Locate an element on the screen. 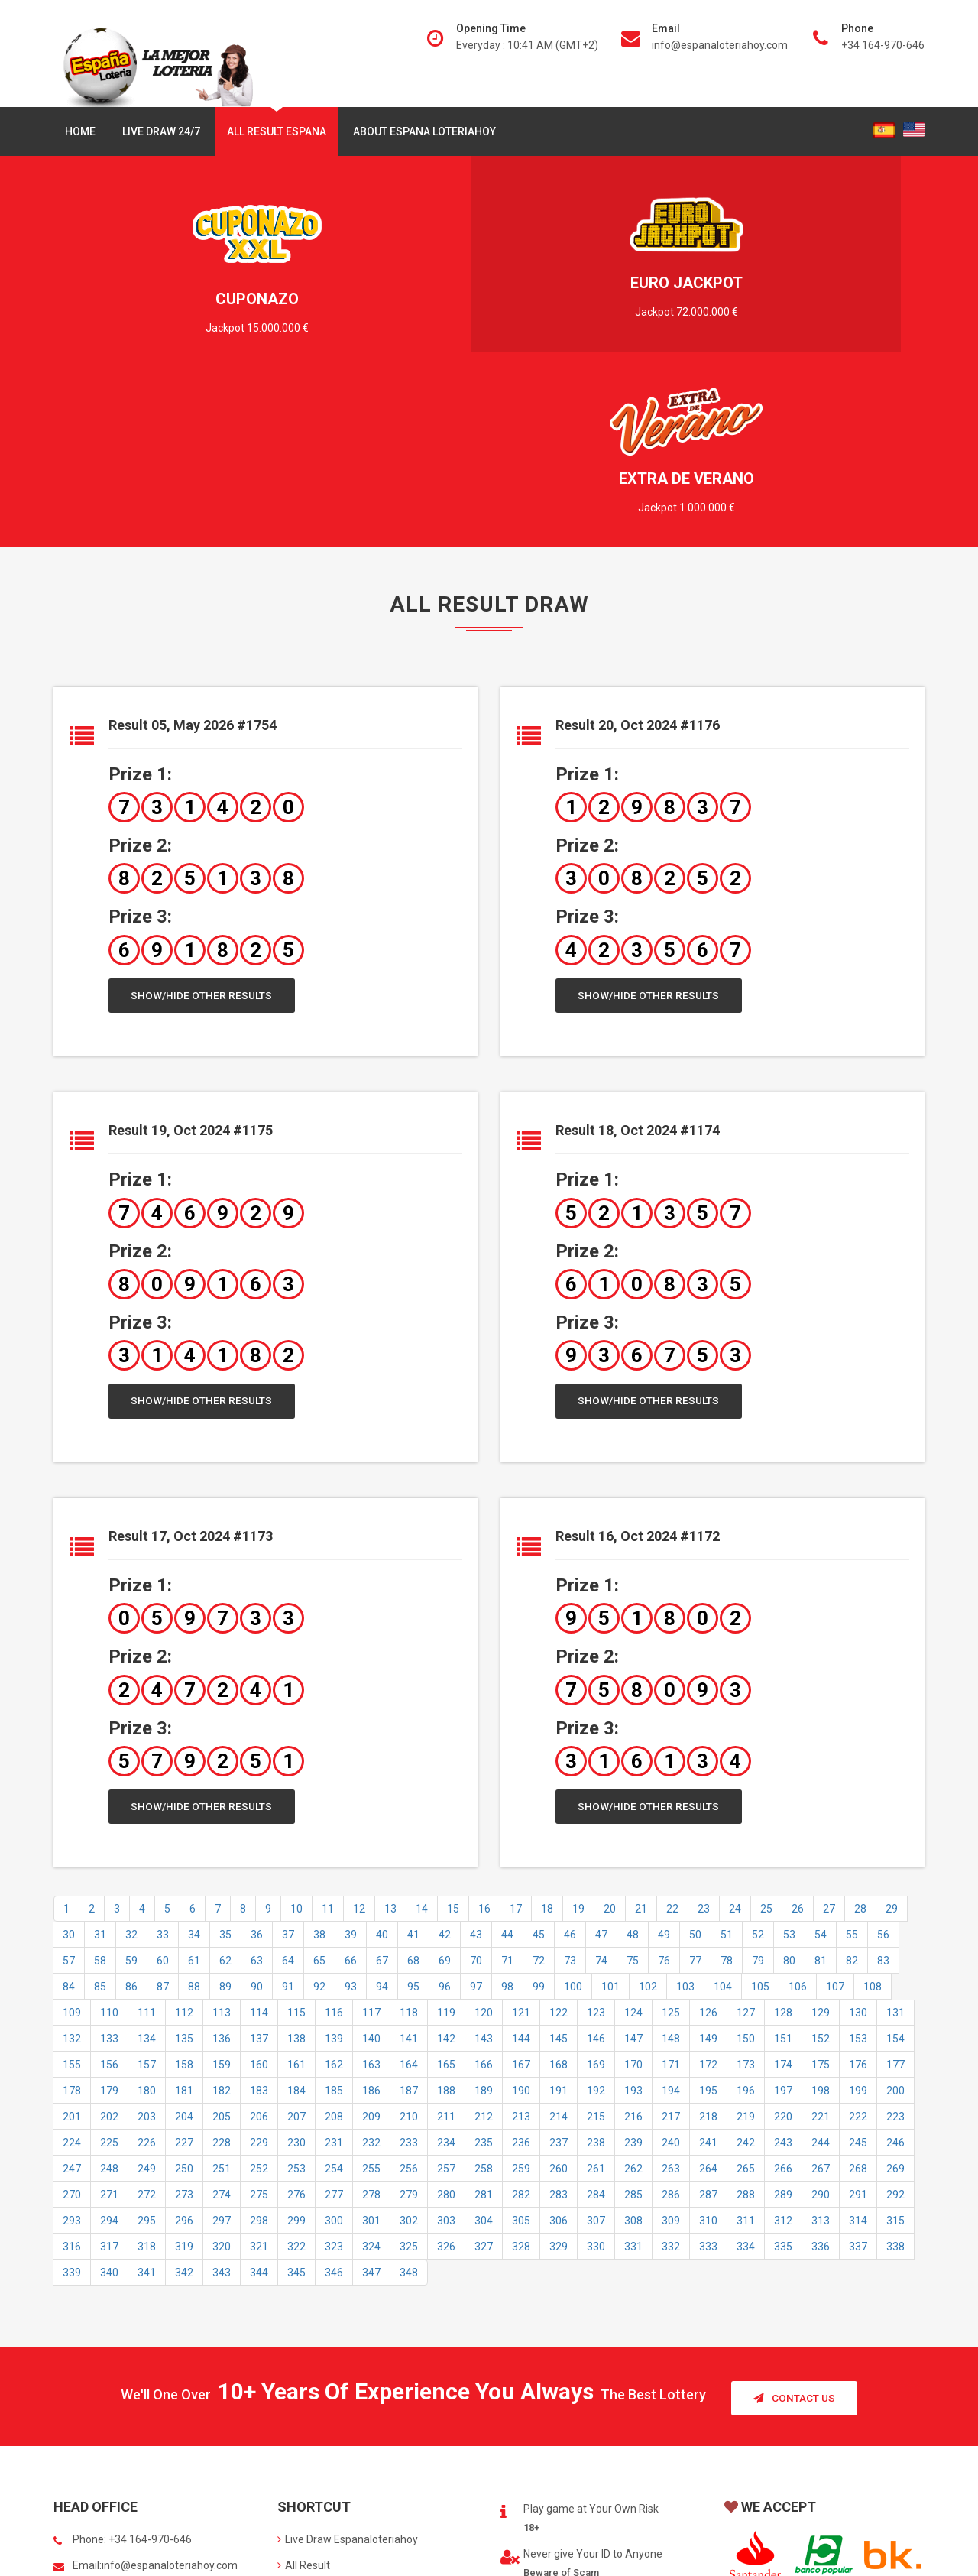  Contact Us is located at coordinates (794, 2222).